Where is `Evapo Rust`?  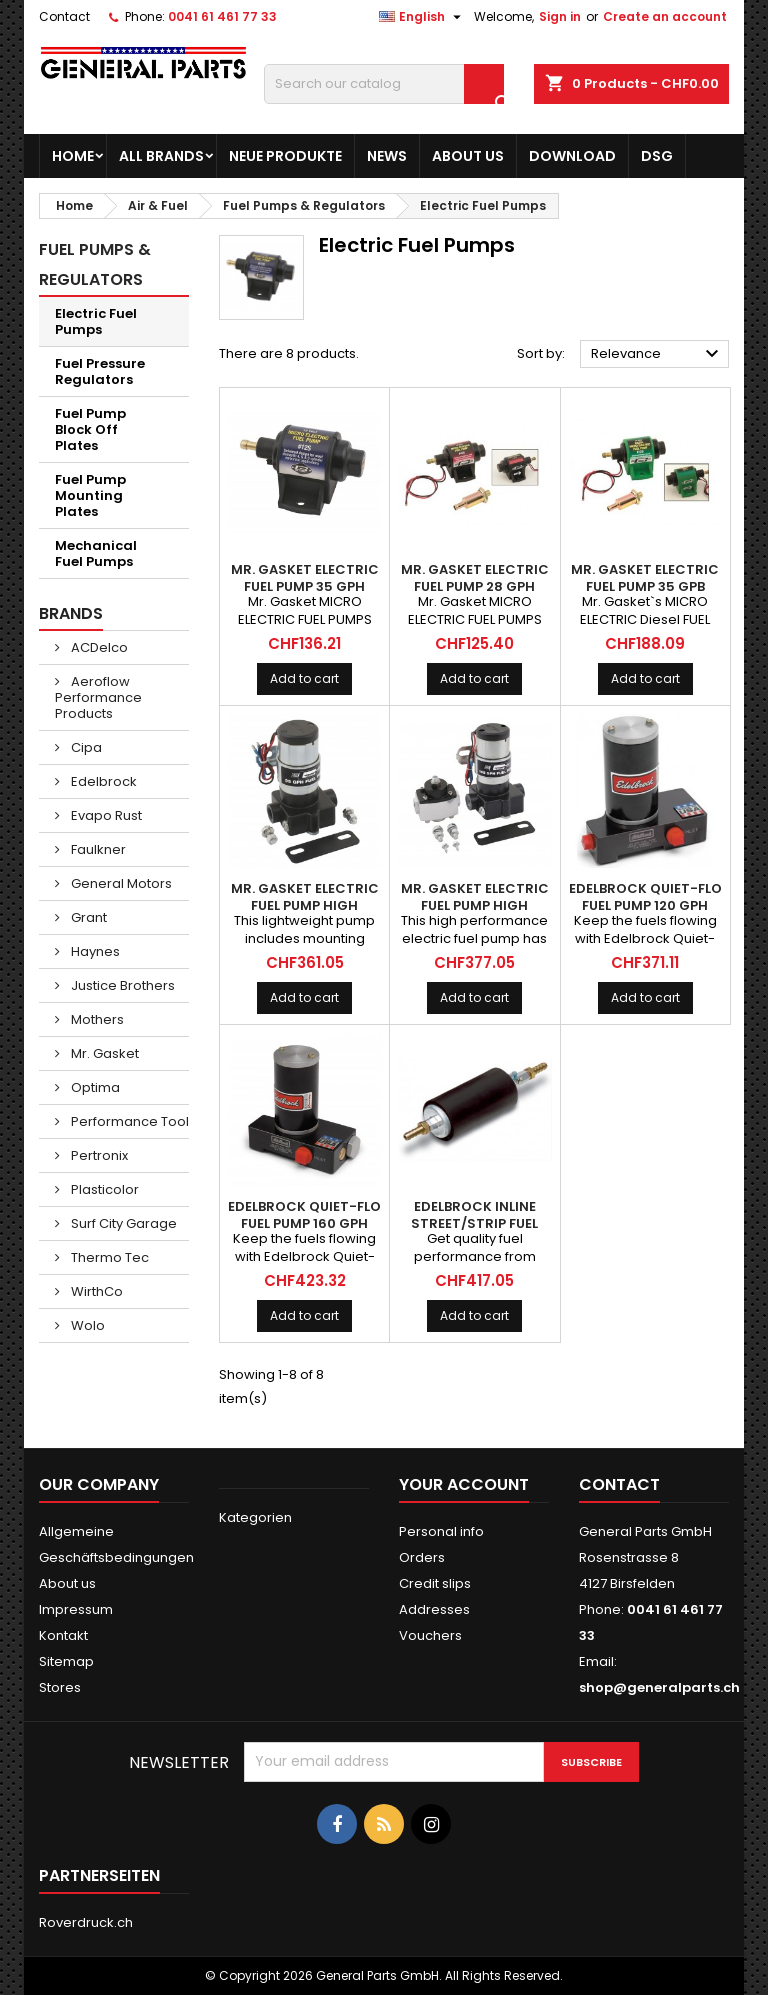 Evapo Rust is located at coordinates (105, 815).